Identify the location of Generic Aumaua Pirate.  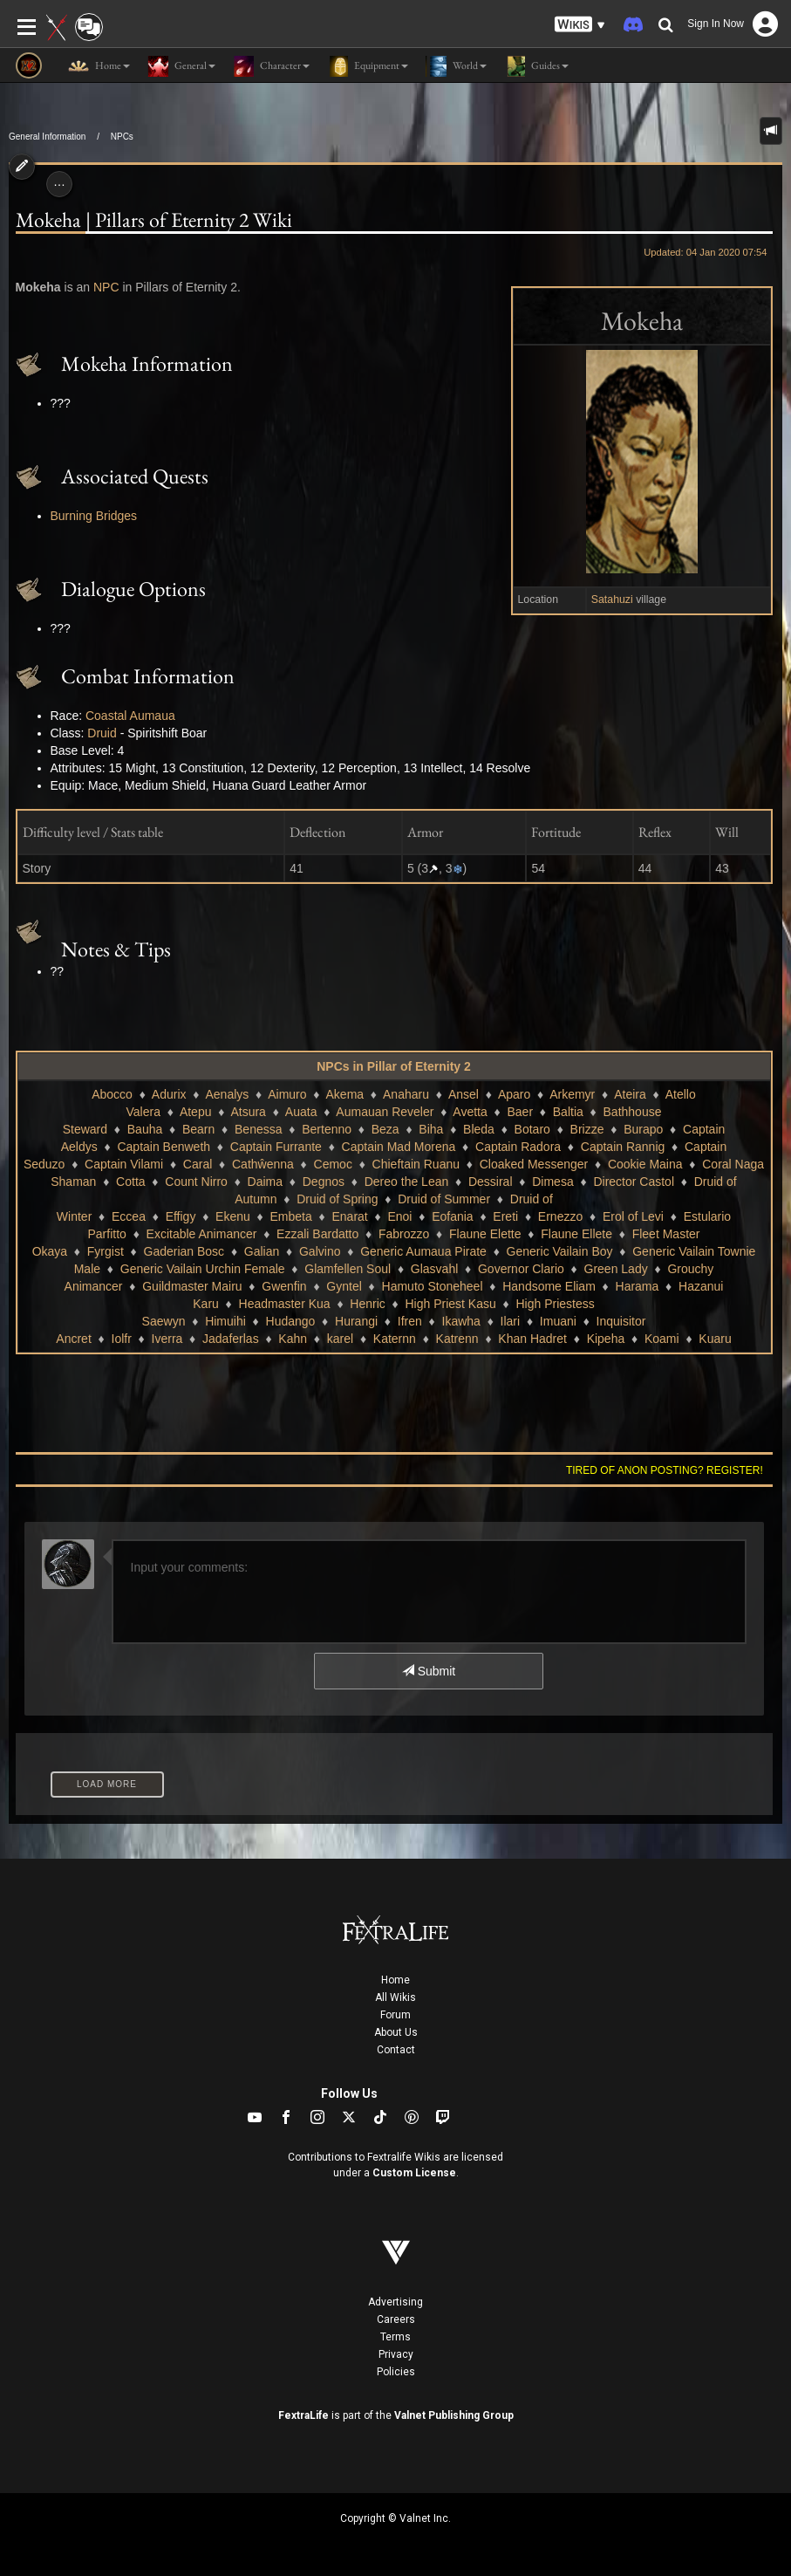
(423, 1251).